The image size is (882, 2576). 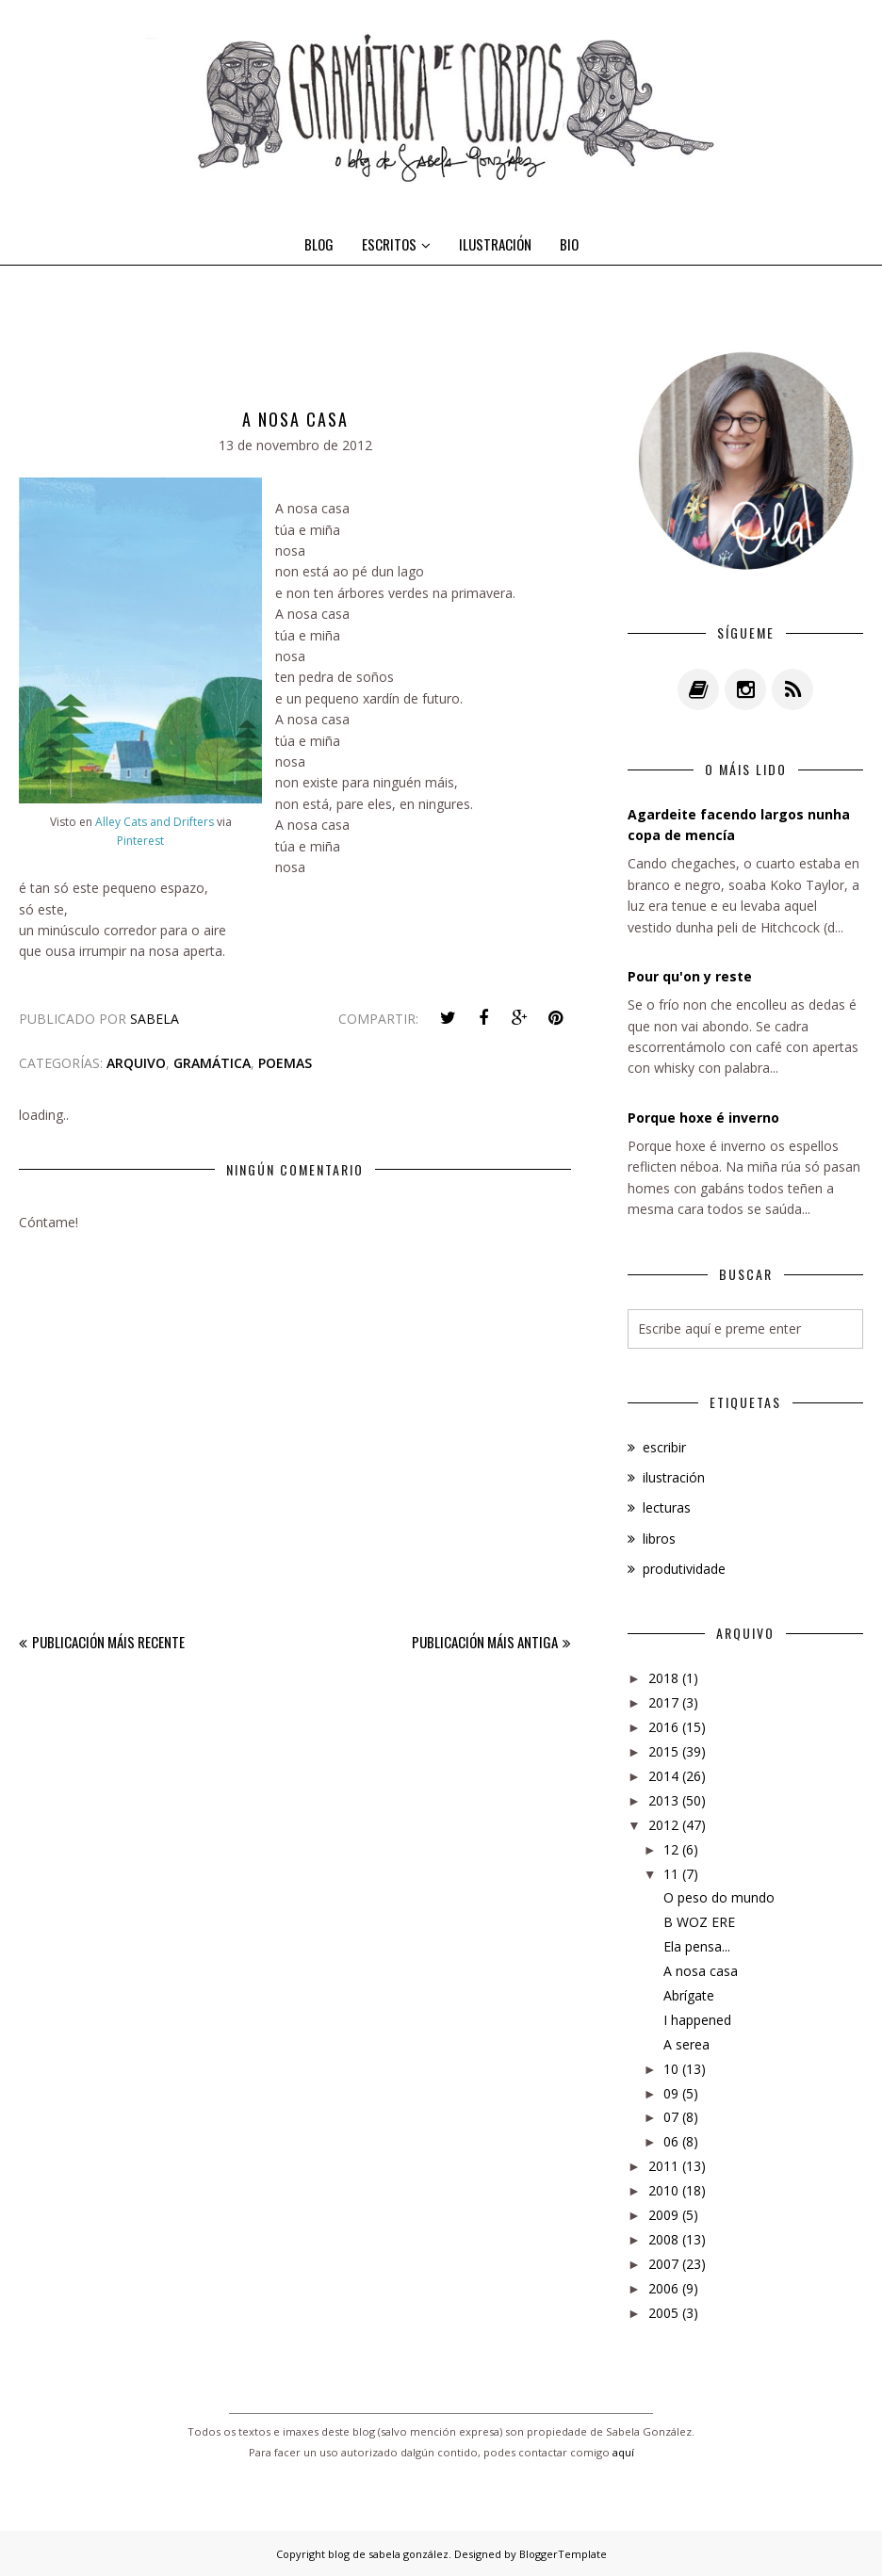 What do you see at coordinates (388, 2554) in the screenshot?
I see `blog de sabela gonzález` at bounding box center [388, 2554].